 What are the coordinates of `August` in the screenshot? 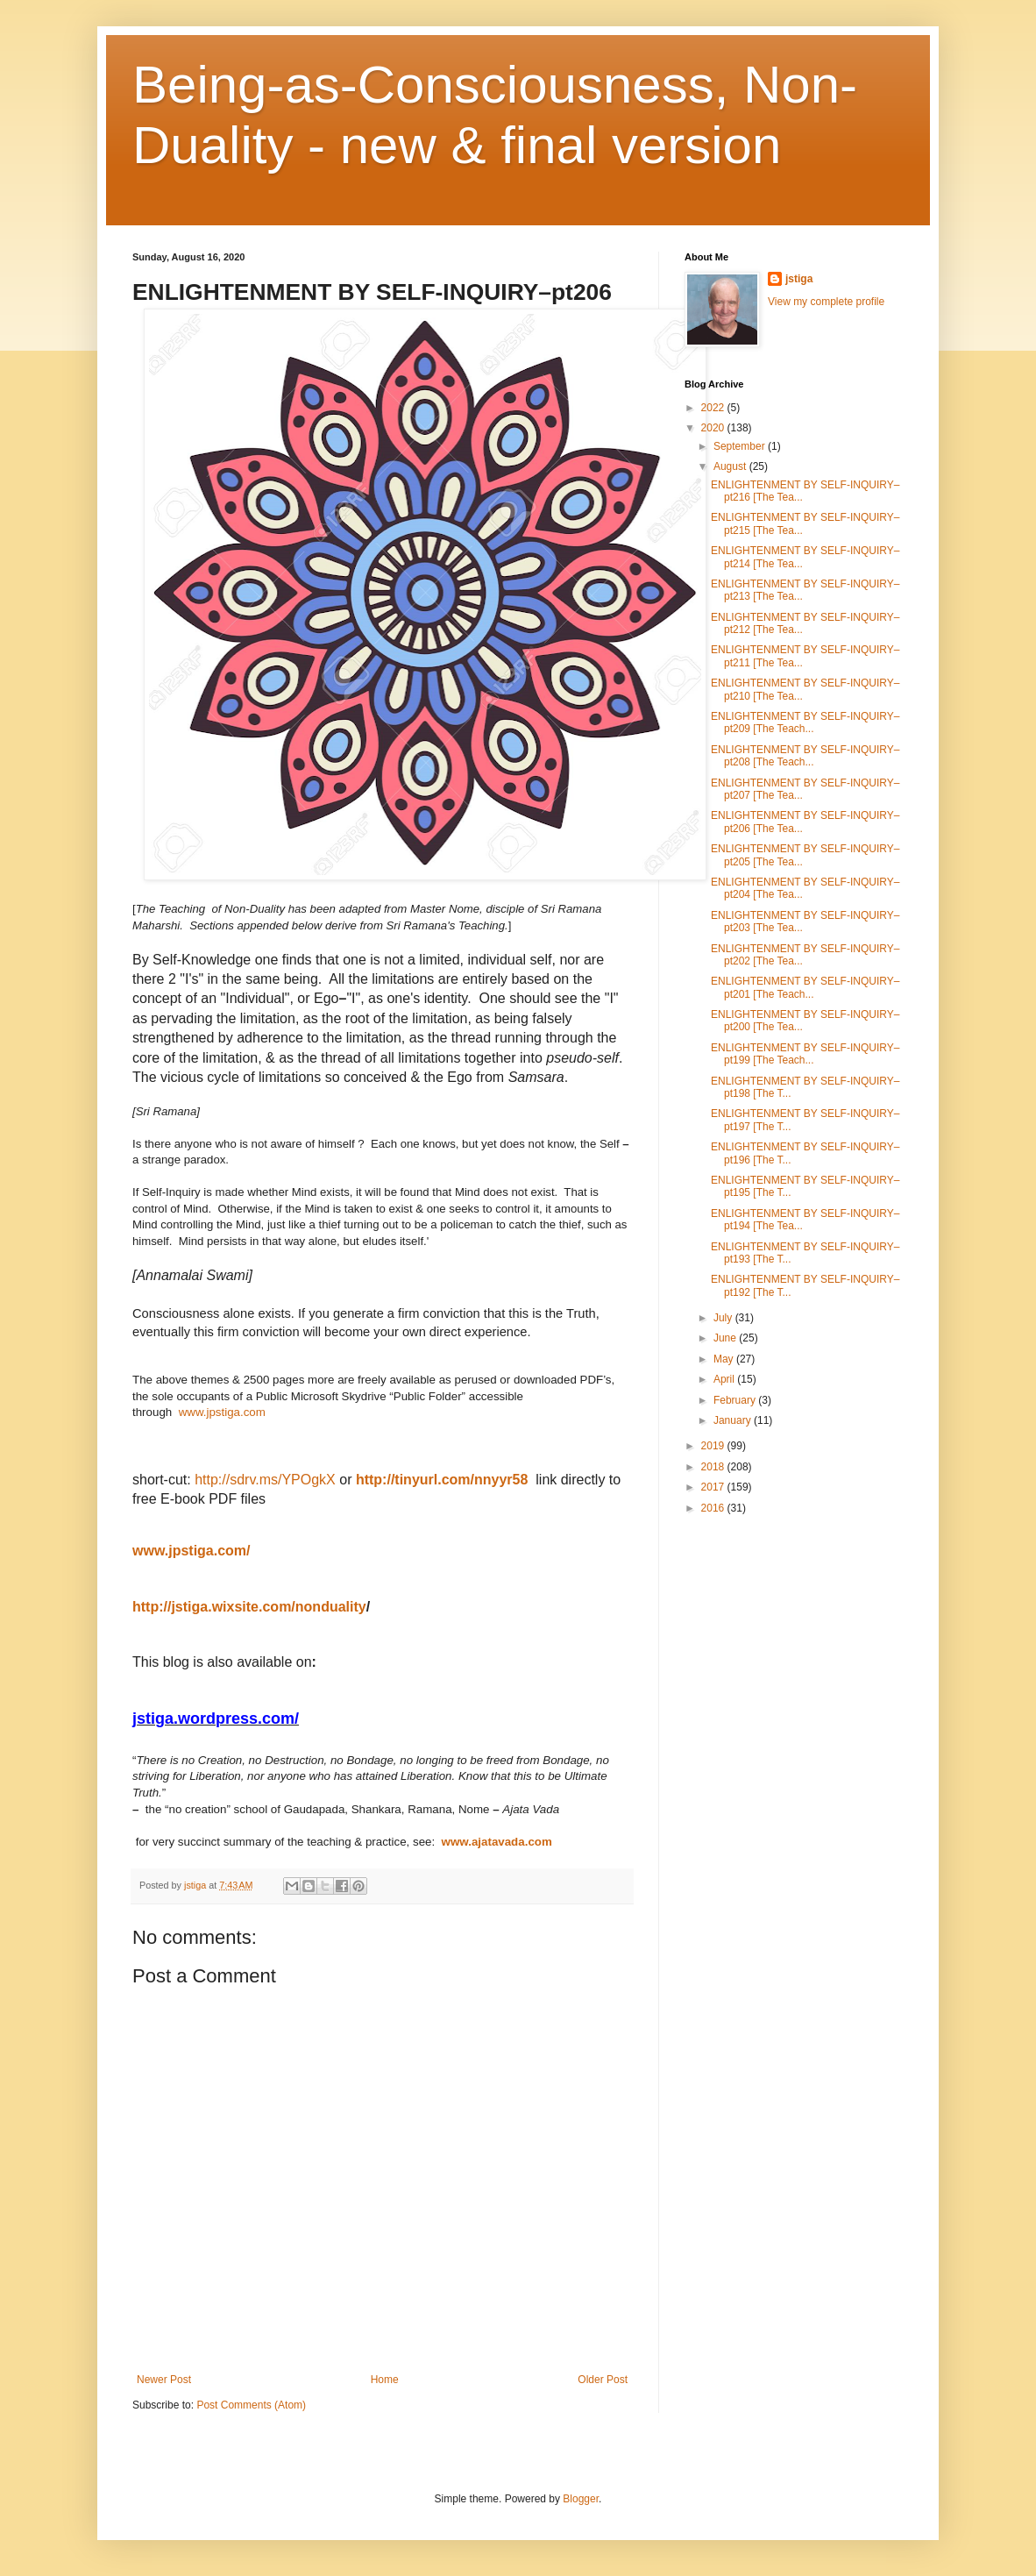 It's located at (731, 466).